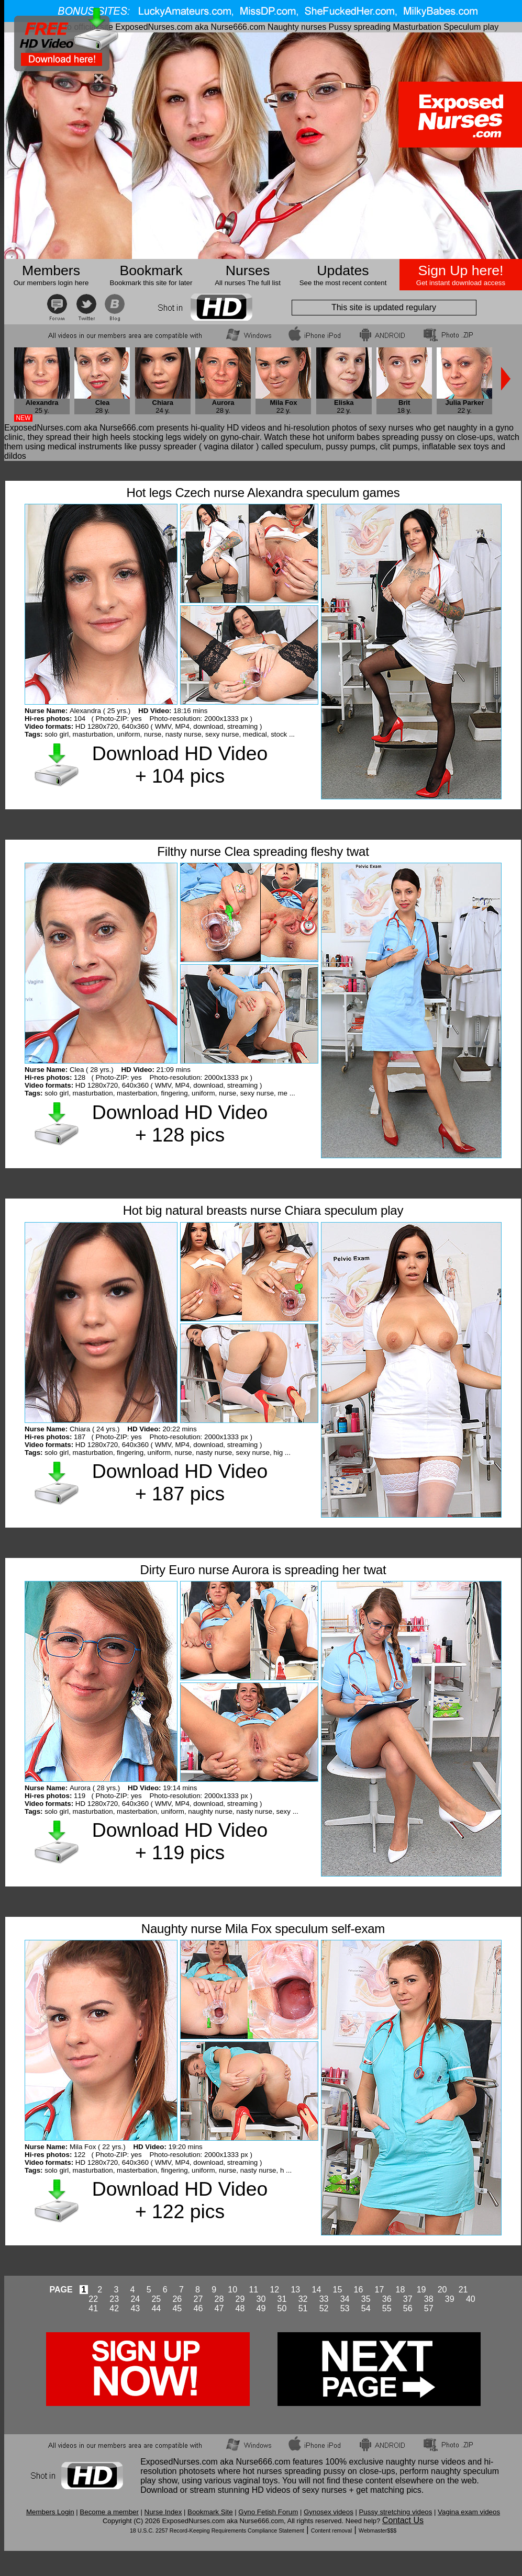 Image resolution: width=522 pixels, height=2576 pixels. I want to click on Pussy stretching videos, so click(395, 2512).